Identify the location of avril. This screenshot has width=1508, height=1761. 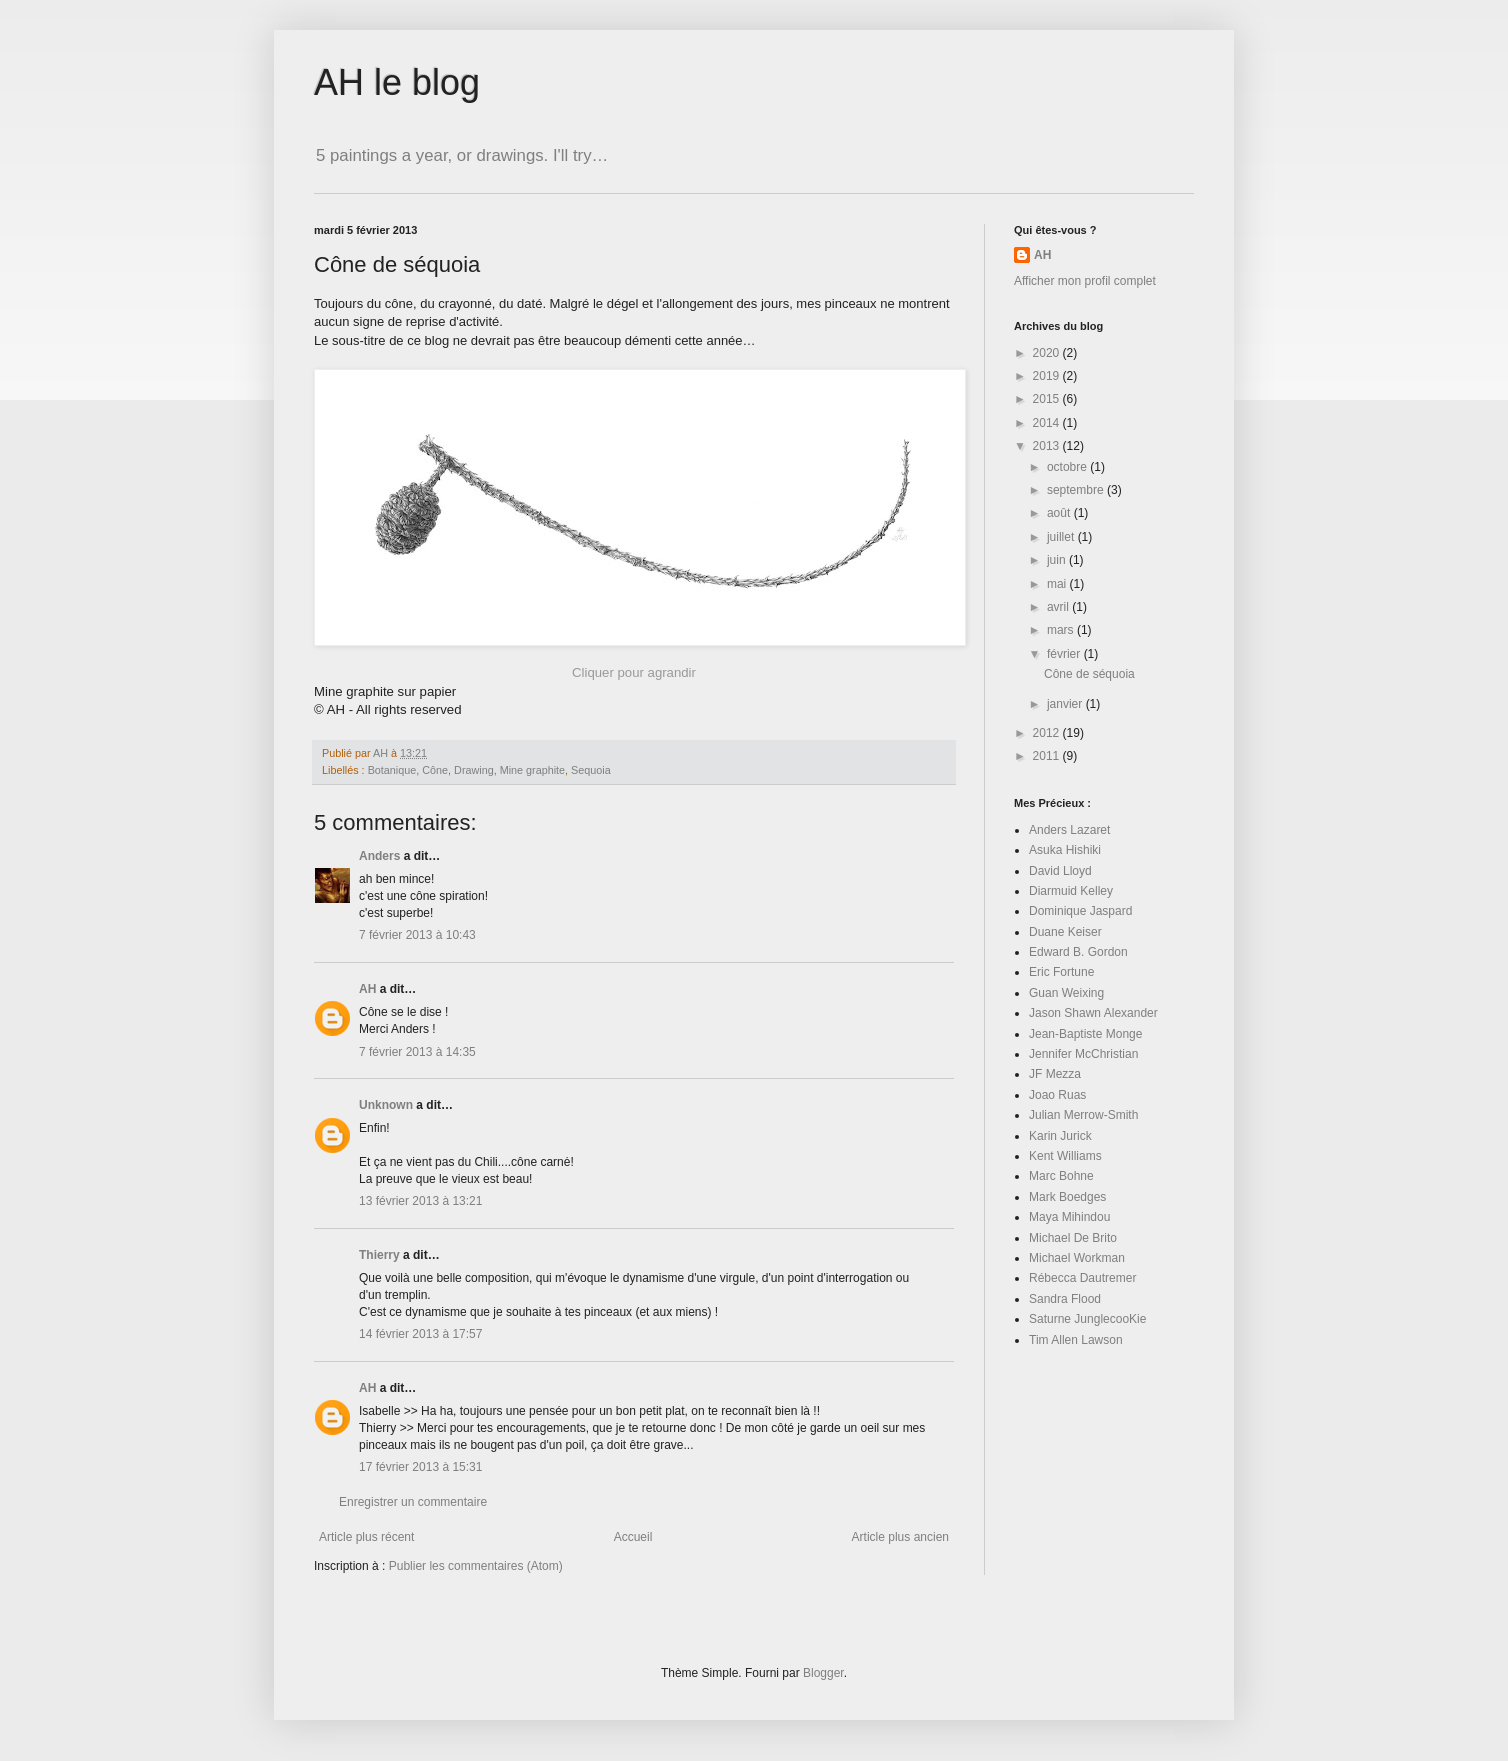
(1059, 607).